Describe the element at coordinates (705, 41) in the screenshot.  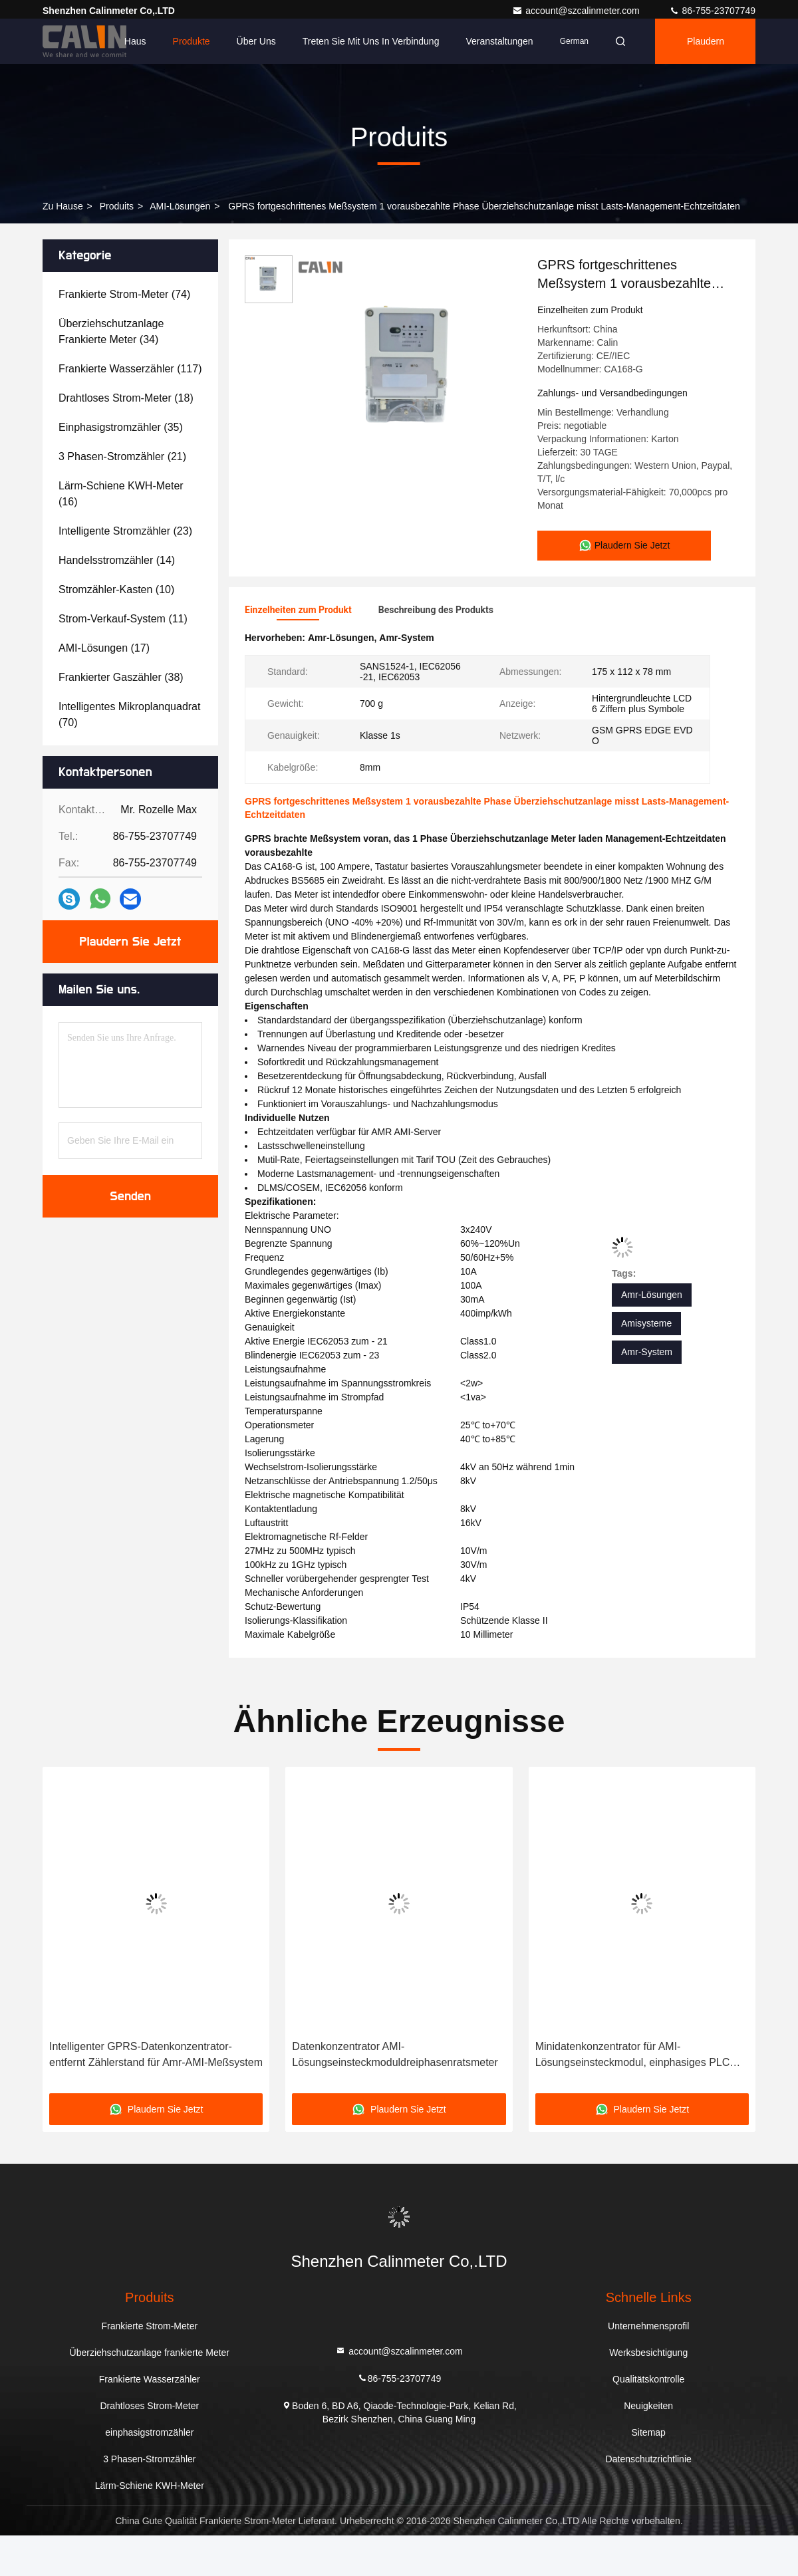
I see `Plaudern` at that location.